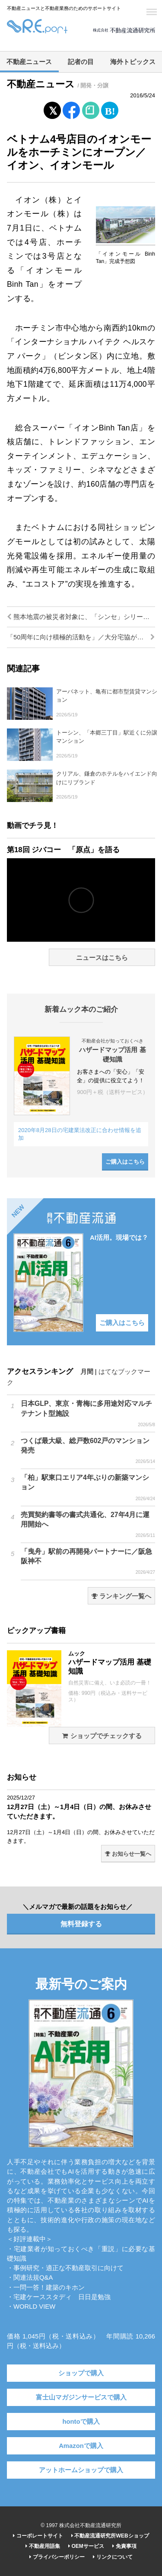 The height and width of the screenshot is (2576, 162). What do you see at coordinates (125, 1161) in the screenshot?
I see `ご購入はこちら` at bounding box center [125, 1161].